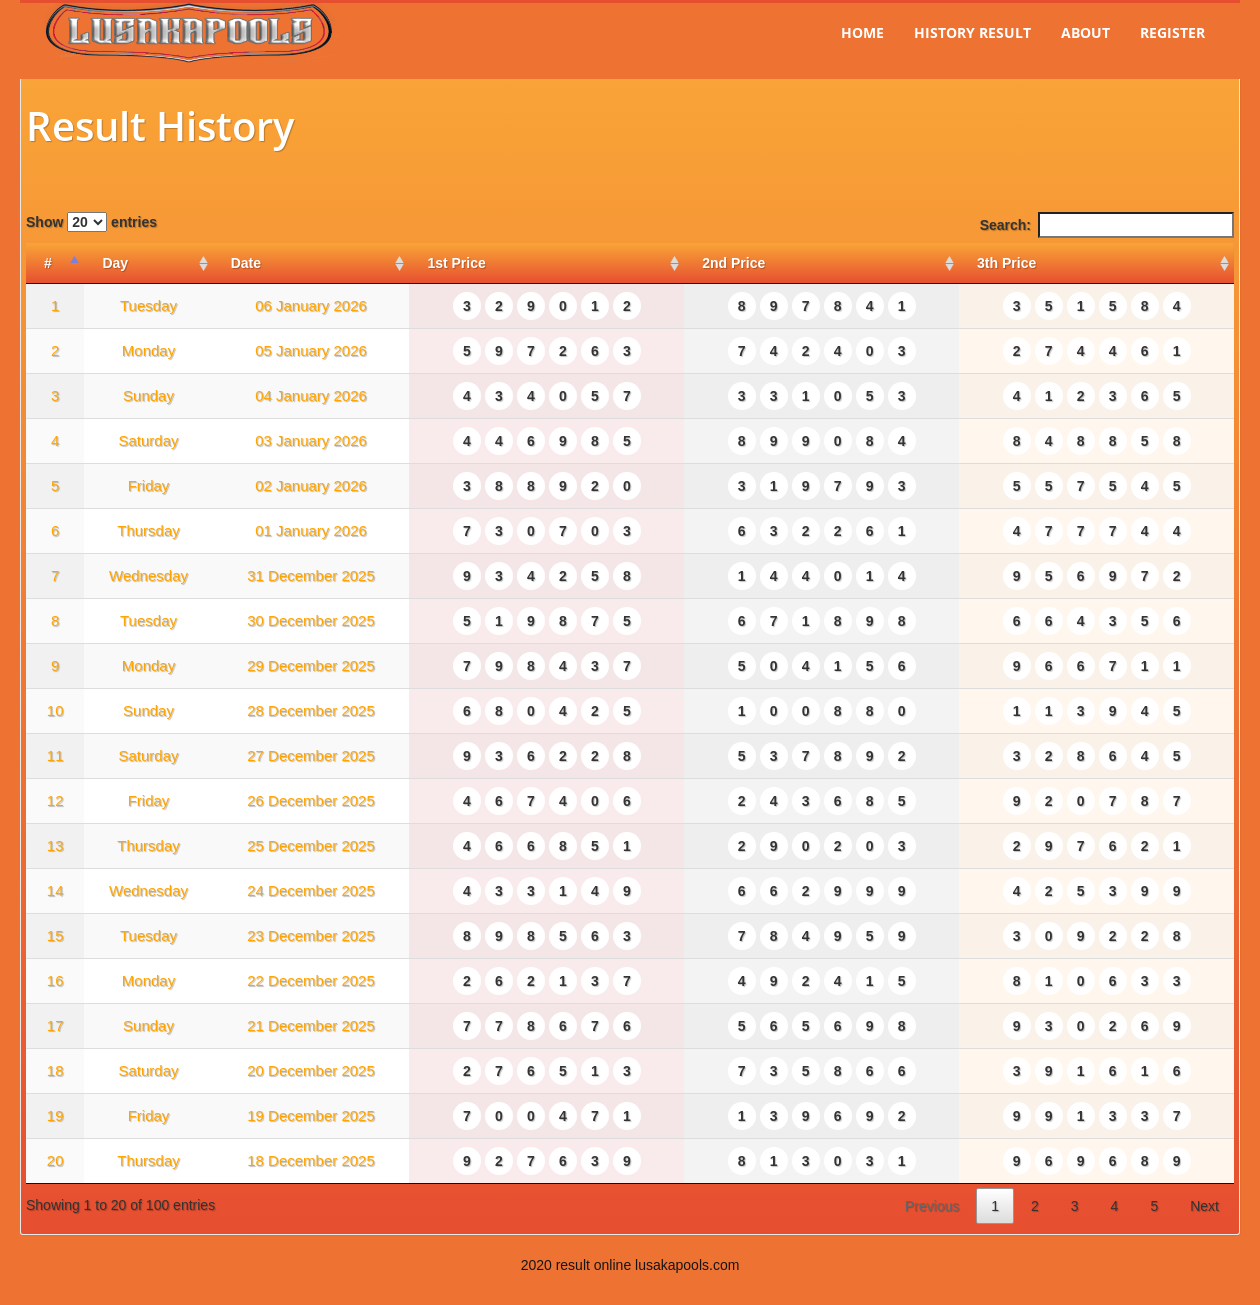 The image size is (1260, 1305). Describe the element at coordinates (48, 263) in the screenshot. I see `# [#: activate to sort column descending]` at that location.